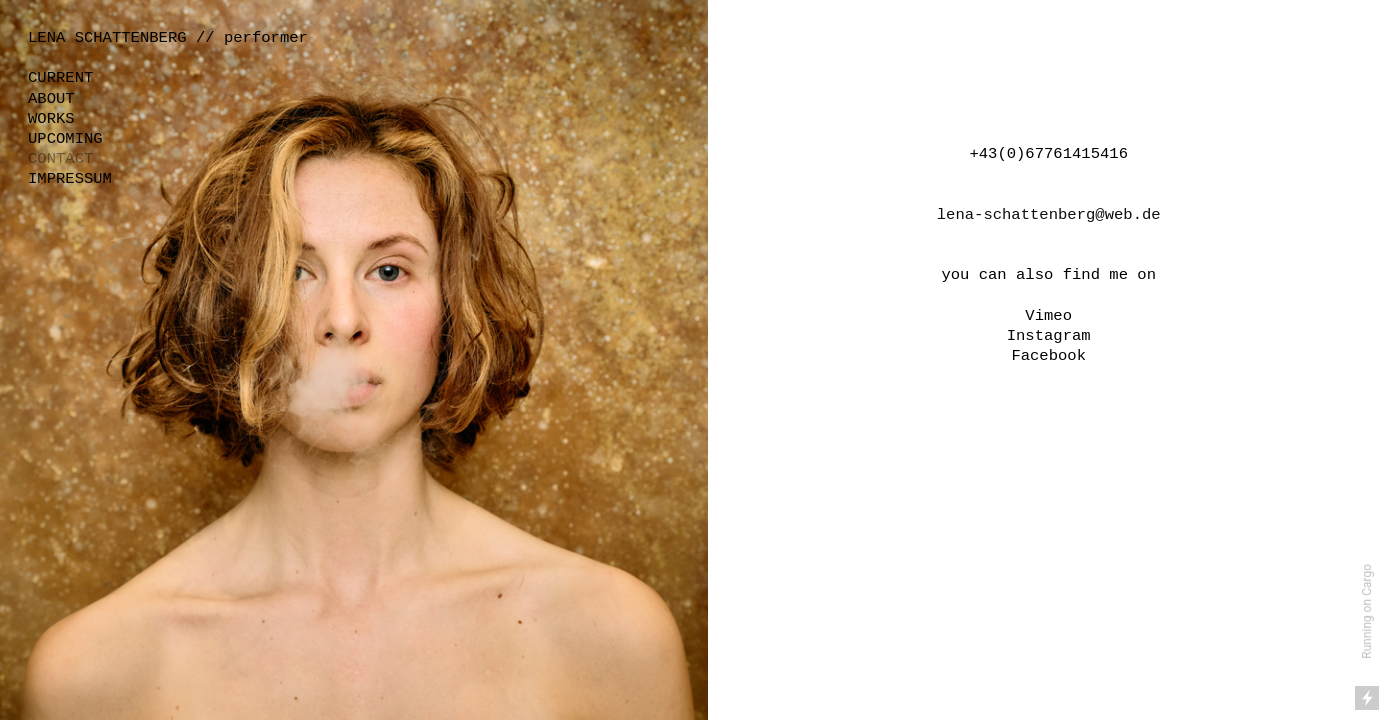 The image size is (1389, 720). I want to click on WORKS, so click(51, 119).